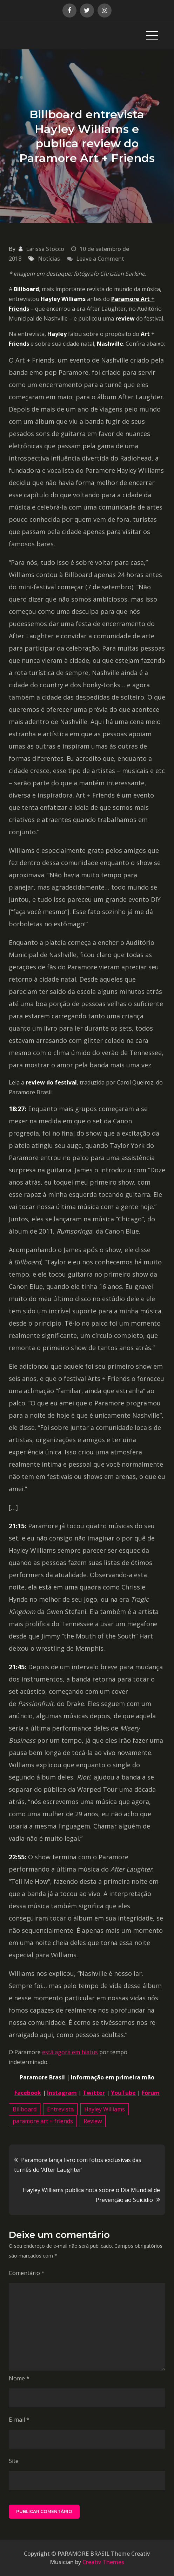 The width and height of the screenshot is (174, 2576). Describe the element at coordinates (14, 2461) in the screenshot. I see `Site` at that location.